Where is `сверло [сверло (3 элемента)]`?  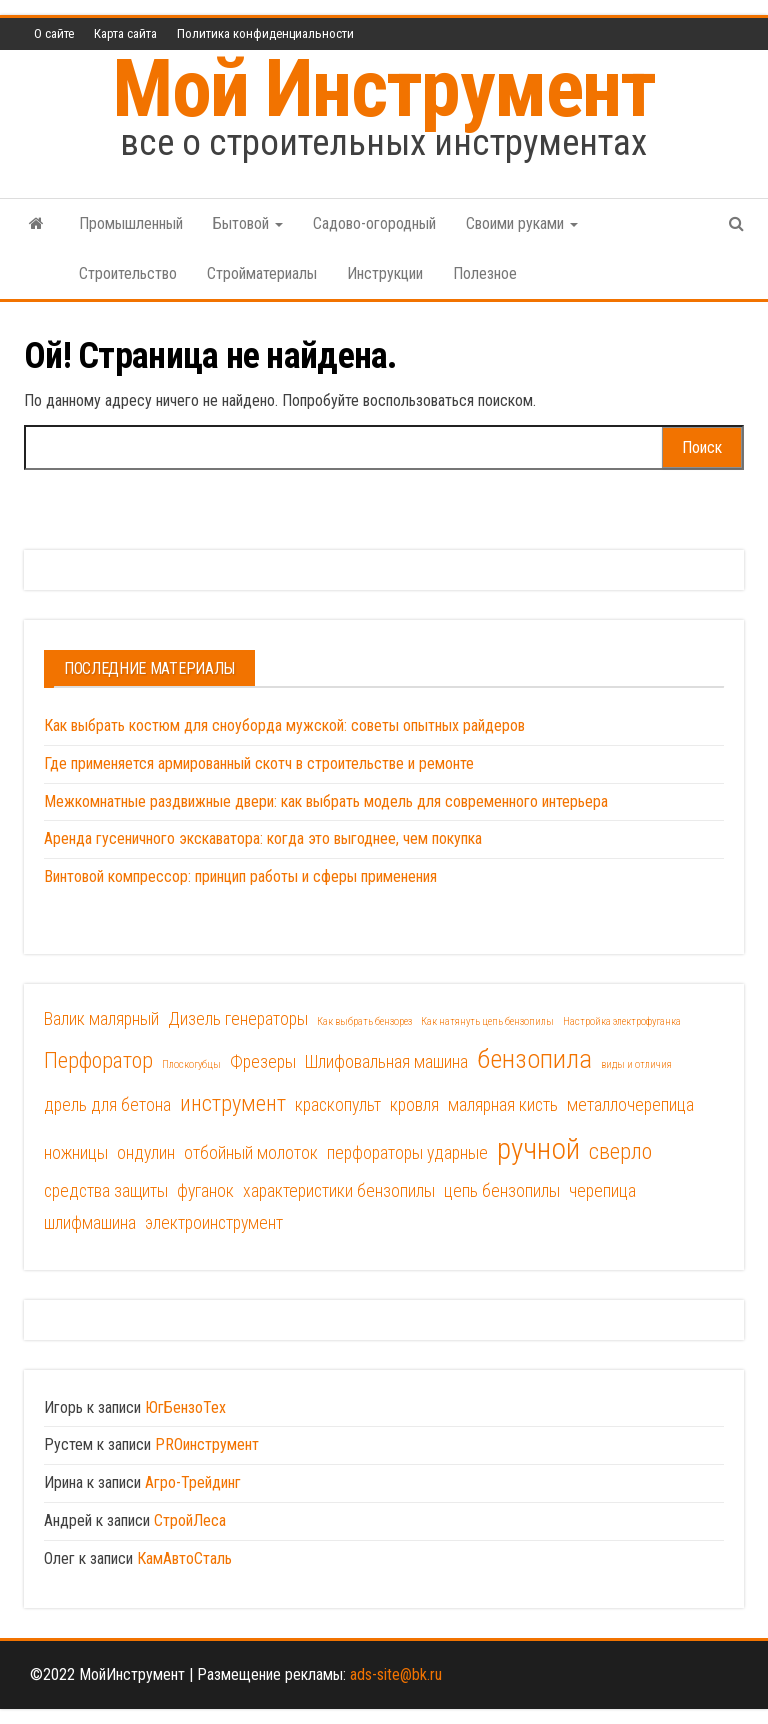 сверло [сверло (3 элемента)] is located at coordinates (620, 1151).